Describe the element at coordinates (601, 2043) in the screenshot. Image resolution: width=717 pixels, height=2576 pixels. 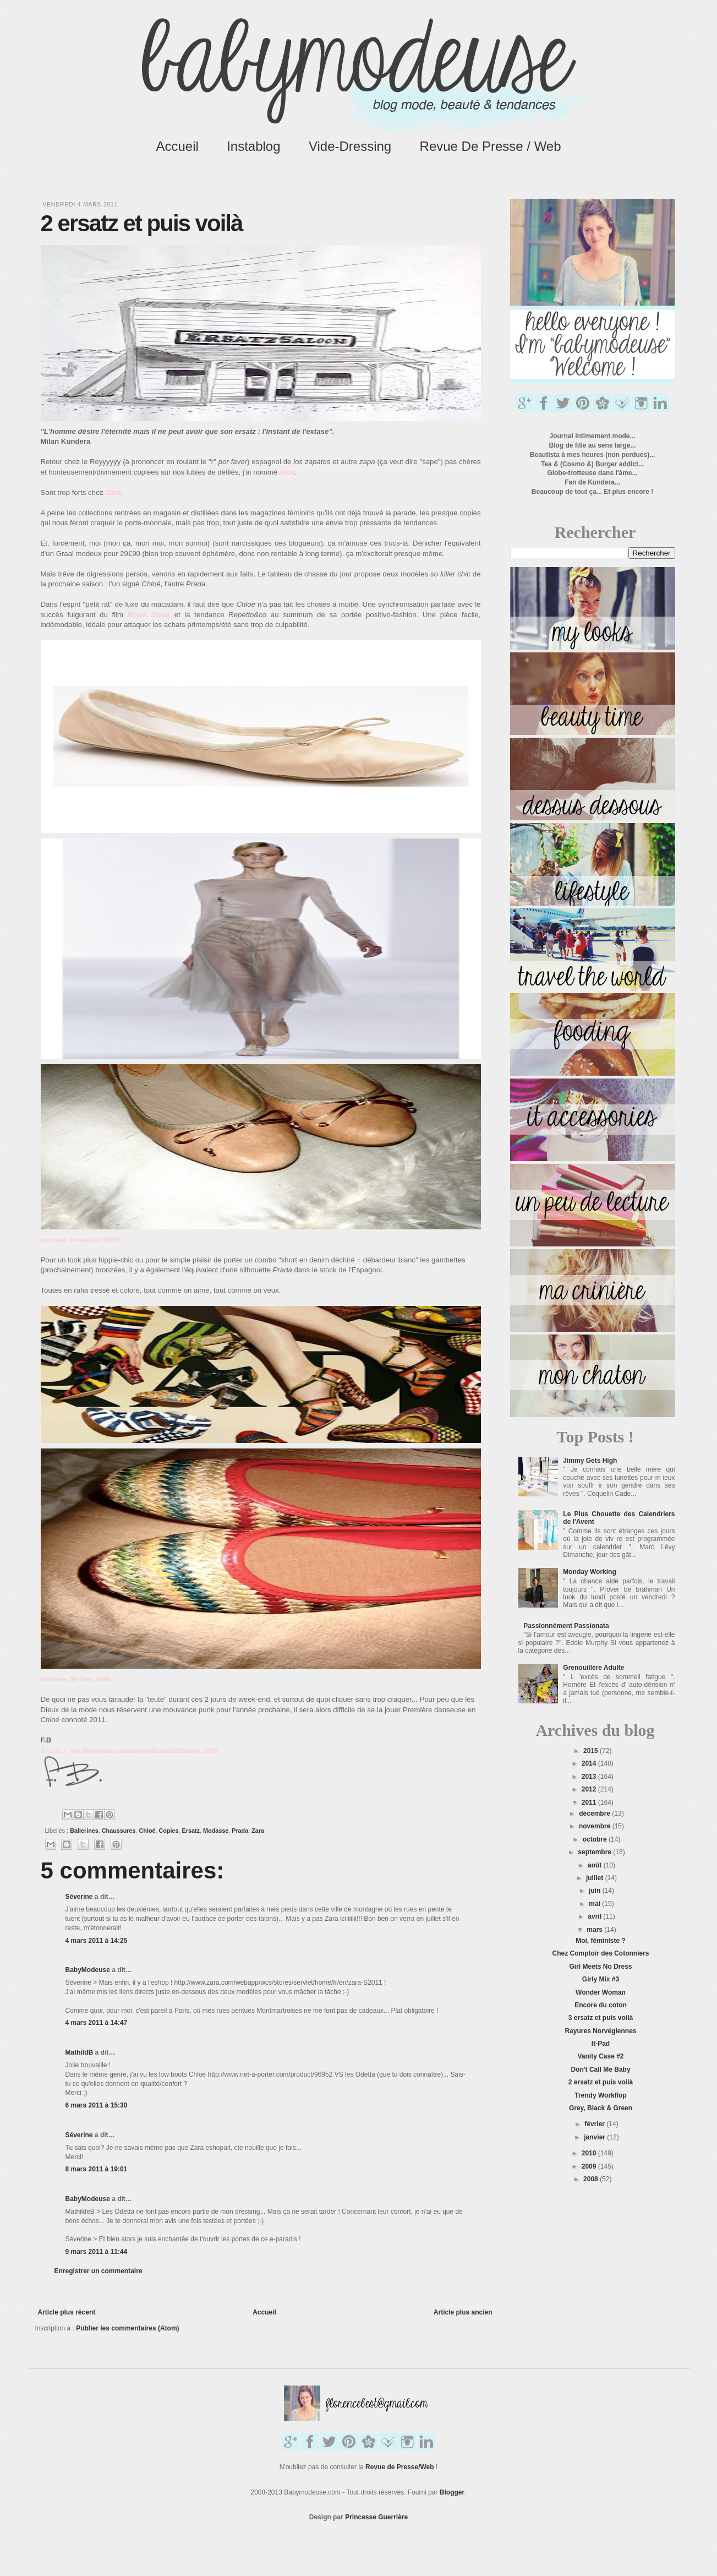
I see `It-Pad` at that location.